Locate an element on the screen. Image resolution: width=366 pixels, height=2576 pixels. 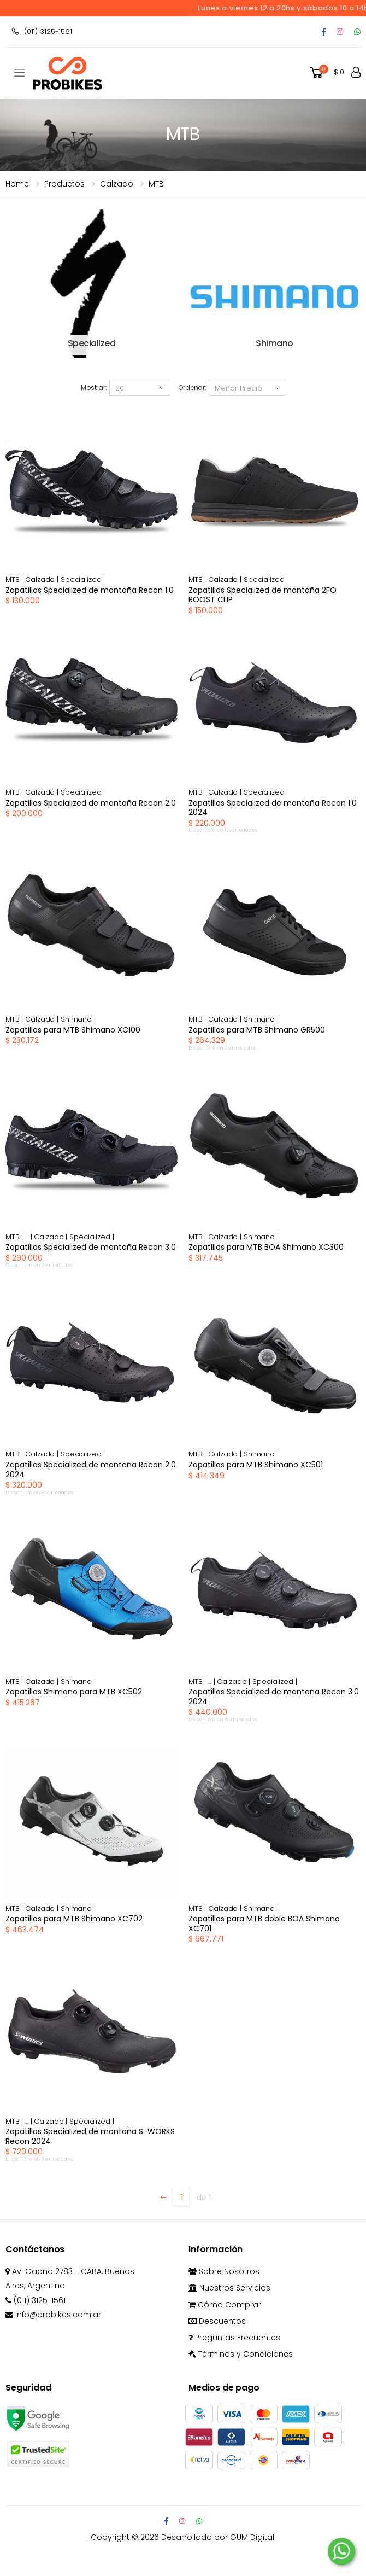
Zapatillas para MTB Shimano XC702 is located at coordinates (74, 1918).